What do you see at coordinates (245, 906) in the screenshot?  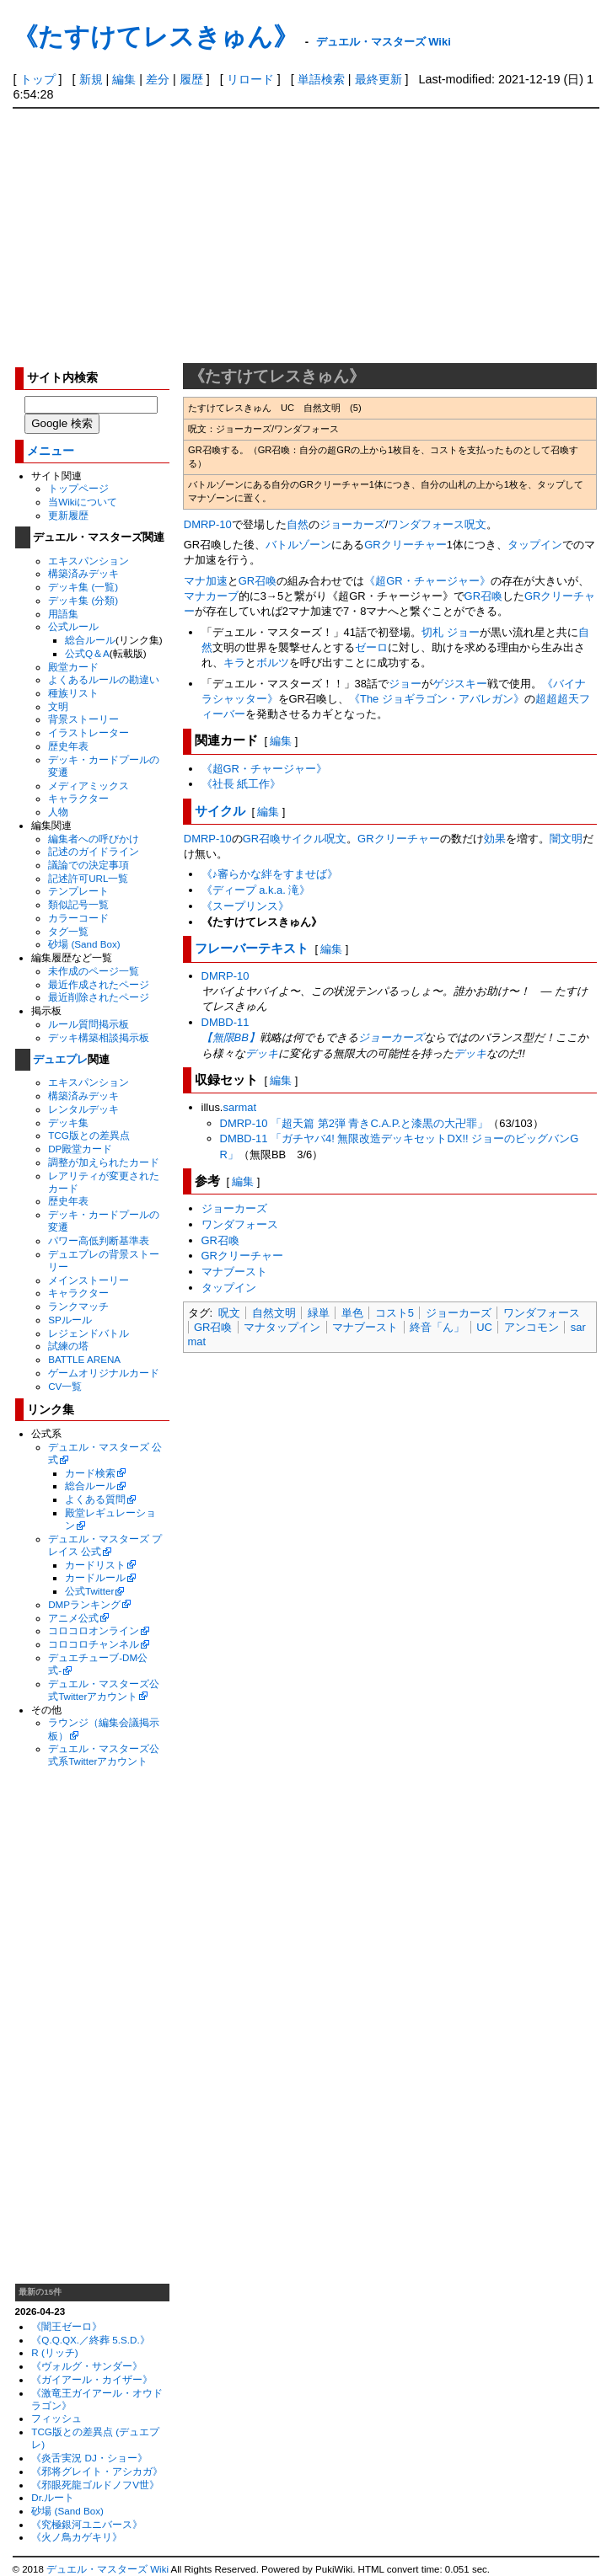 I see `《スープリンス》` at bounding box center [245, 906].